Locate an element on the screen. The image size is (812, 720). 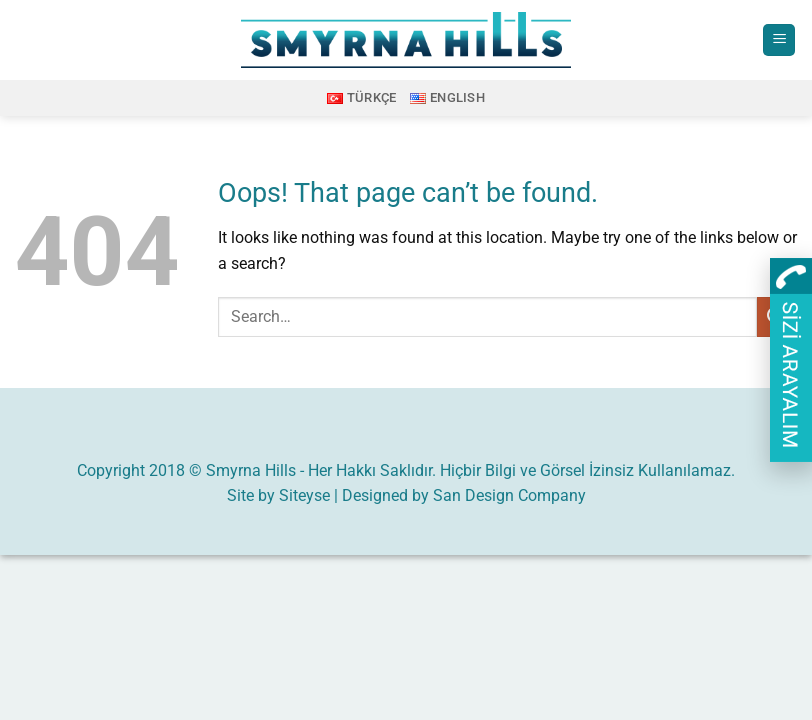
San Design Company is located at coordinates (509, 495).